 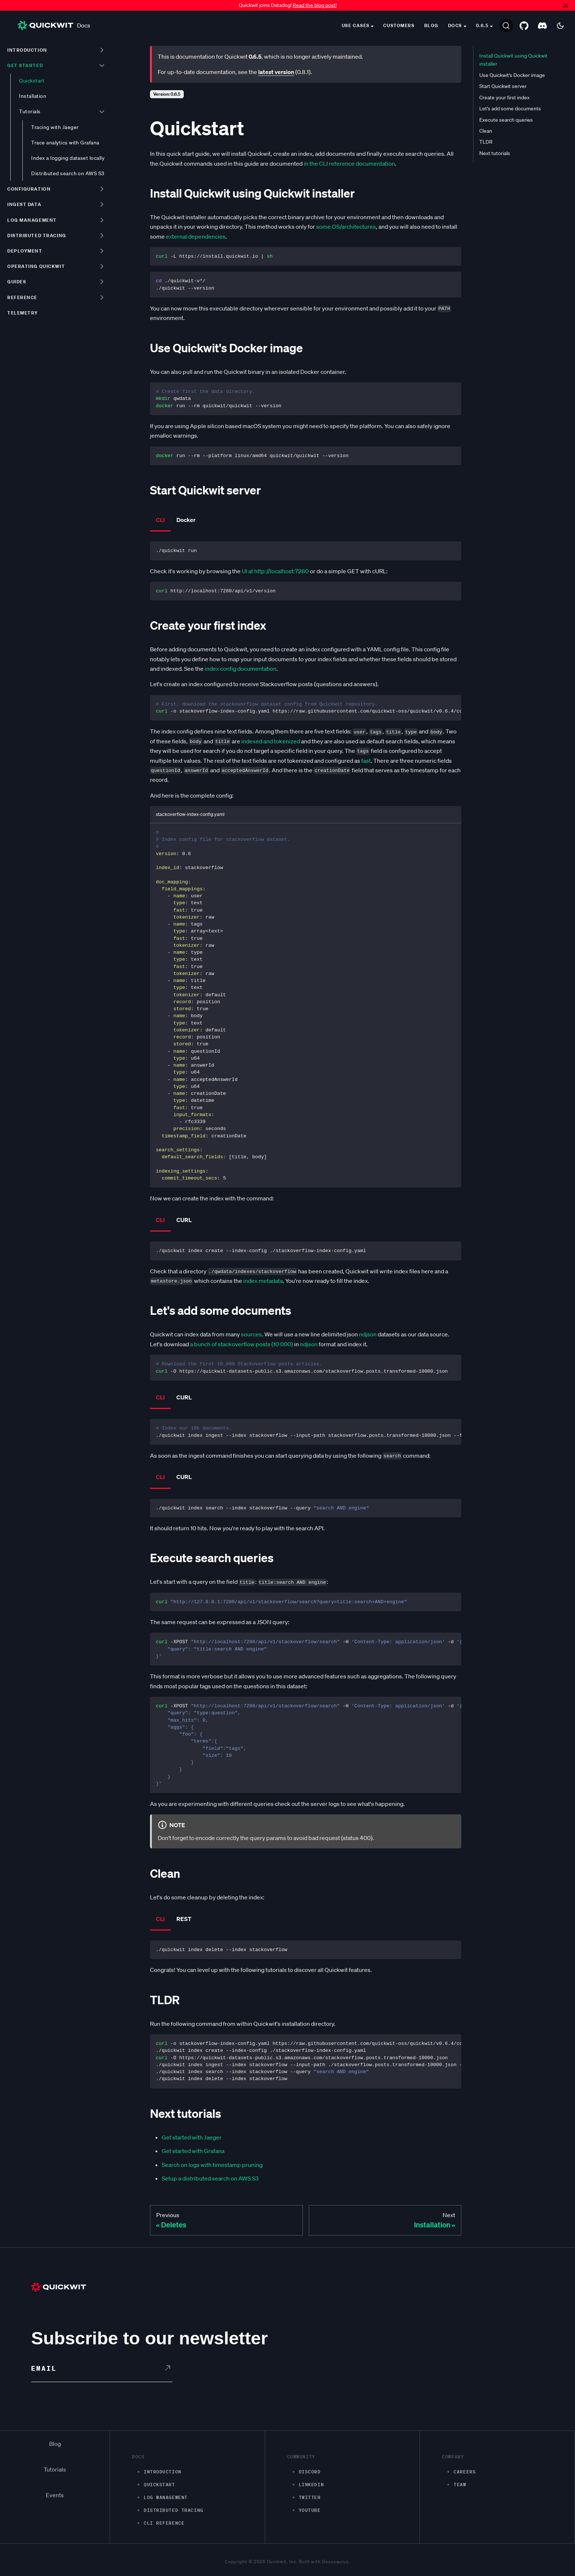 What do you see at coordinates (29, 111) in the screenshot?
I see `Tutorials` at bounding box center [29, 111].